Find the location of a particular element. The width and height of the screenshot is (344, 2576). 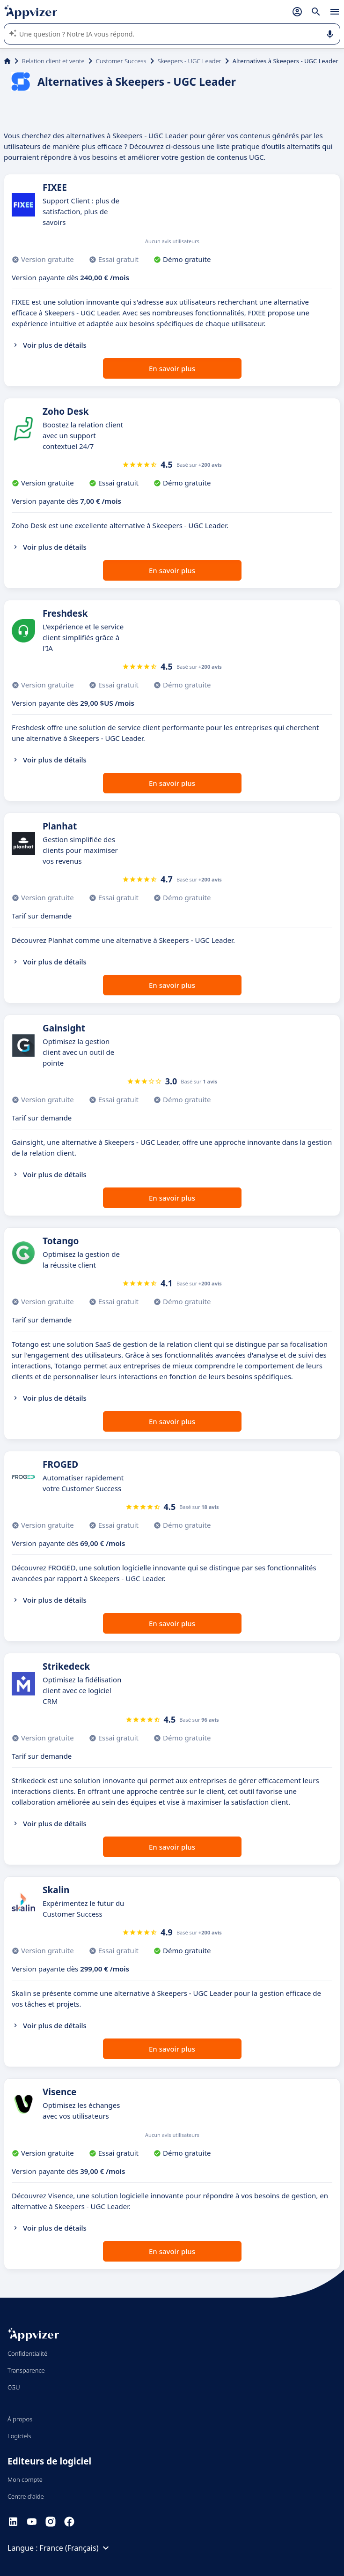

Relation client et vente is located at coordinates (53, 61).